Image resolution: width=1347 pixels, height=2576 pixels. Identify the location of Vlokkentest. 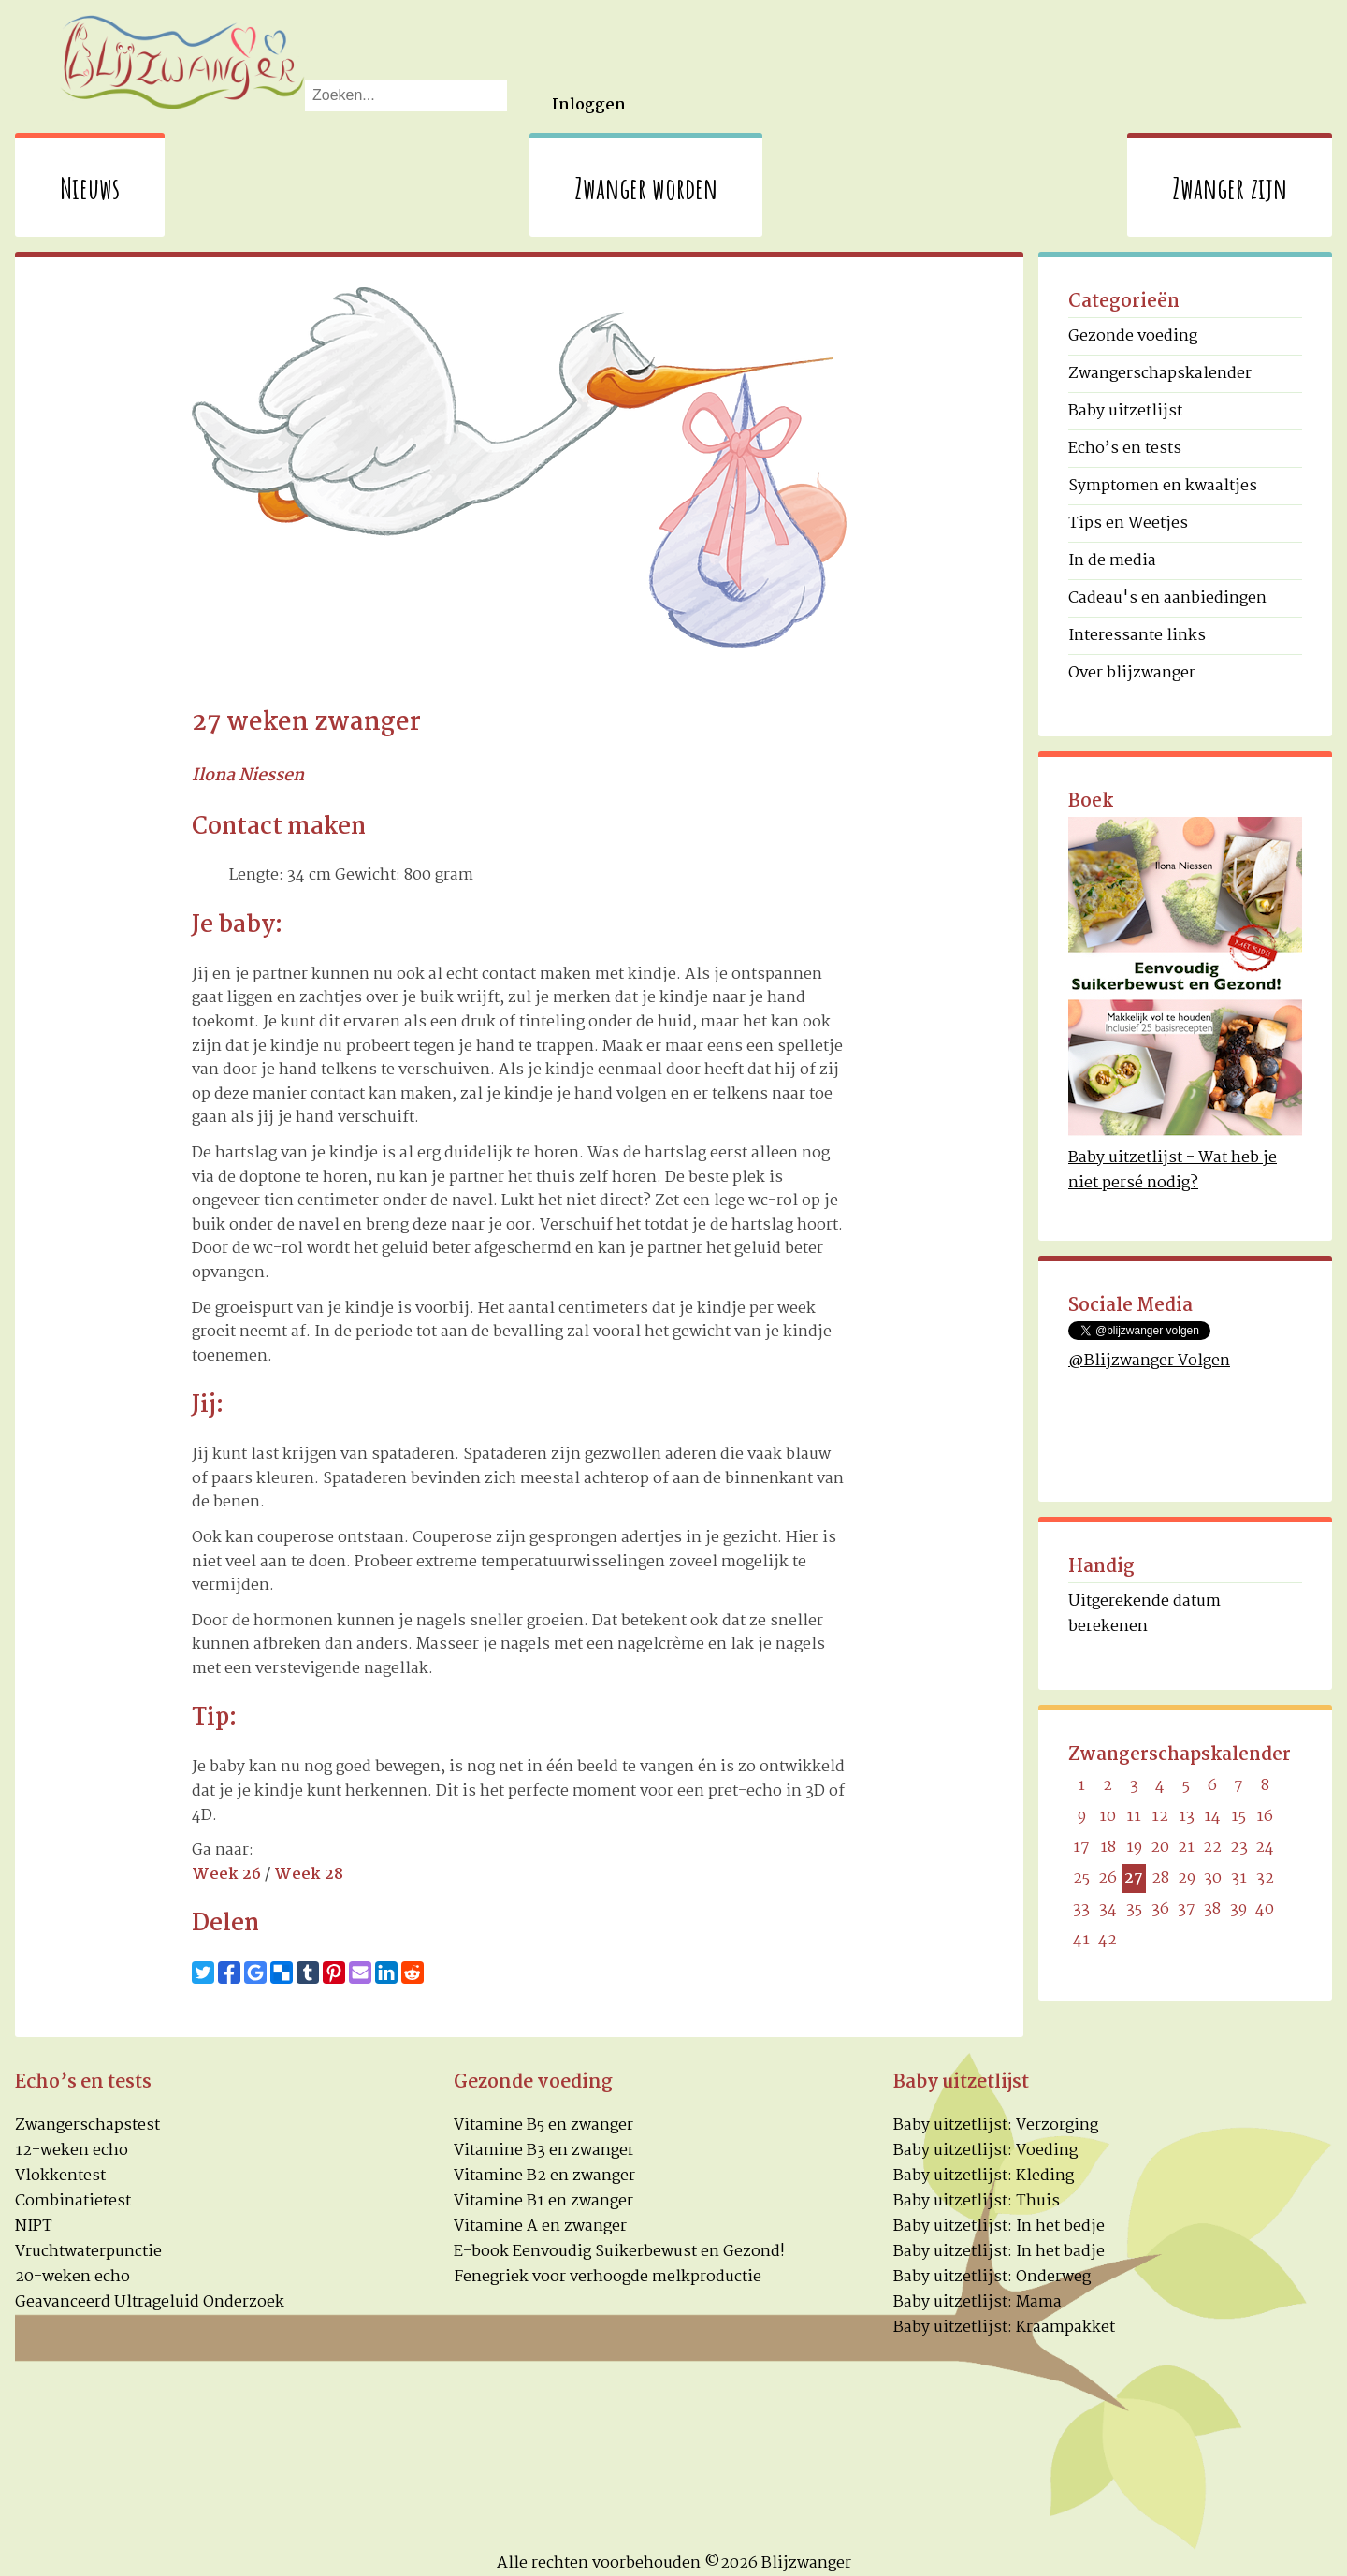
(60, 2176).